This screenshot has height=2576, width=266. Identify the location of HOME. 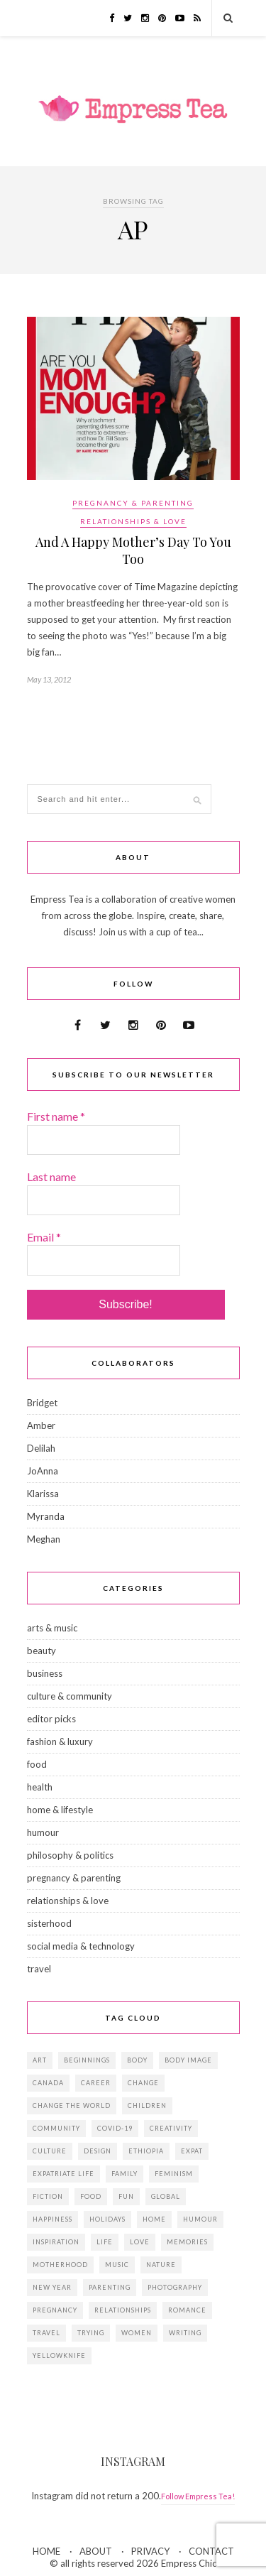
(46, 2551).